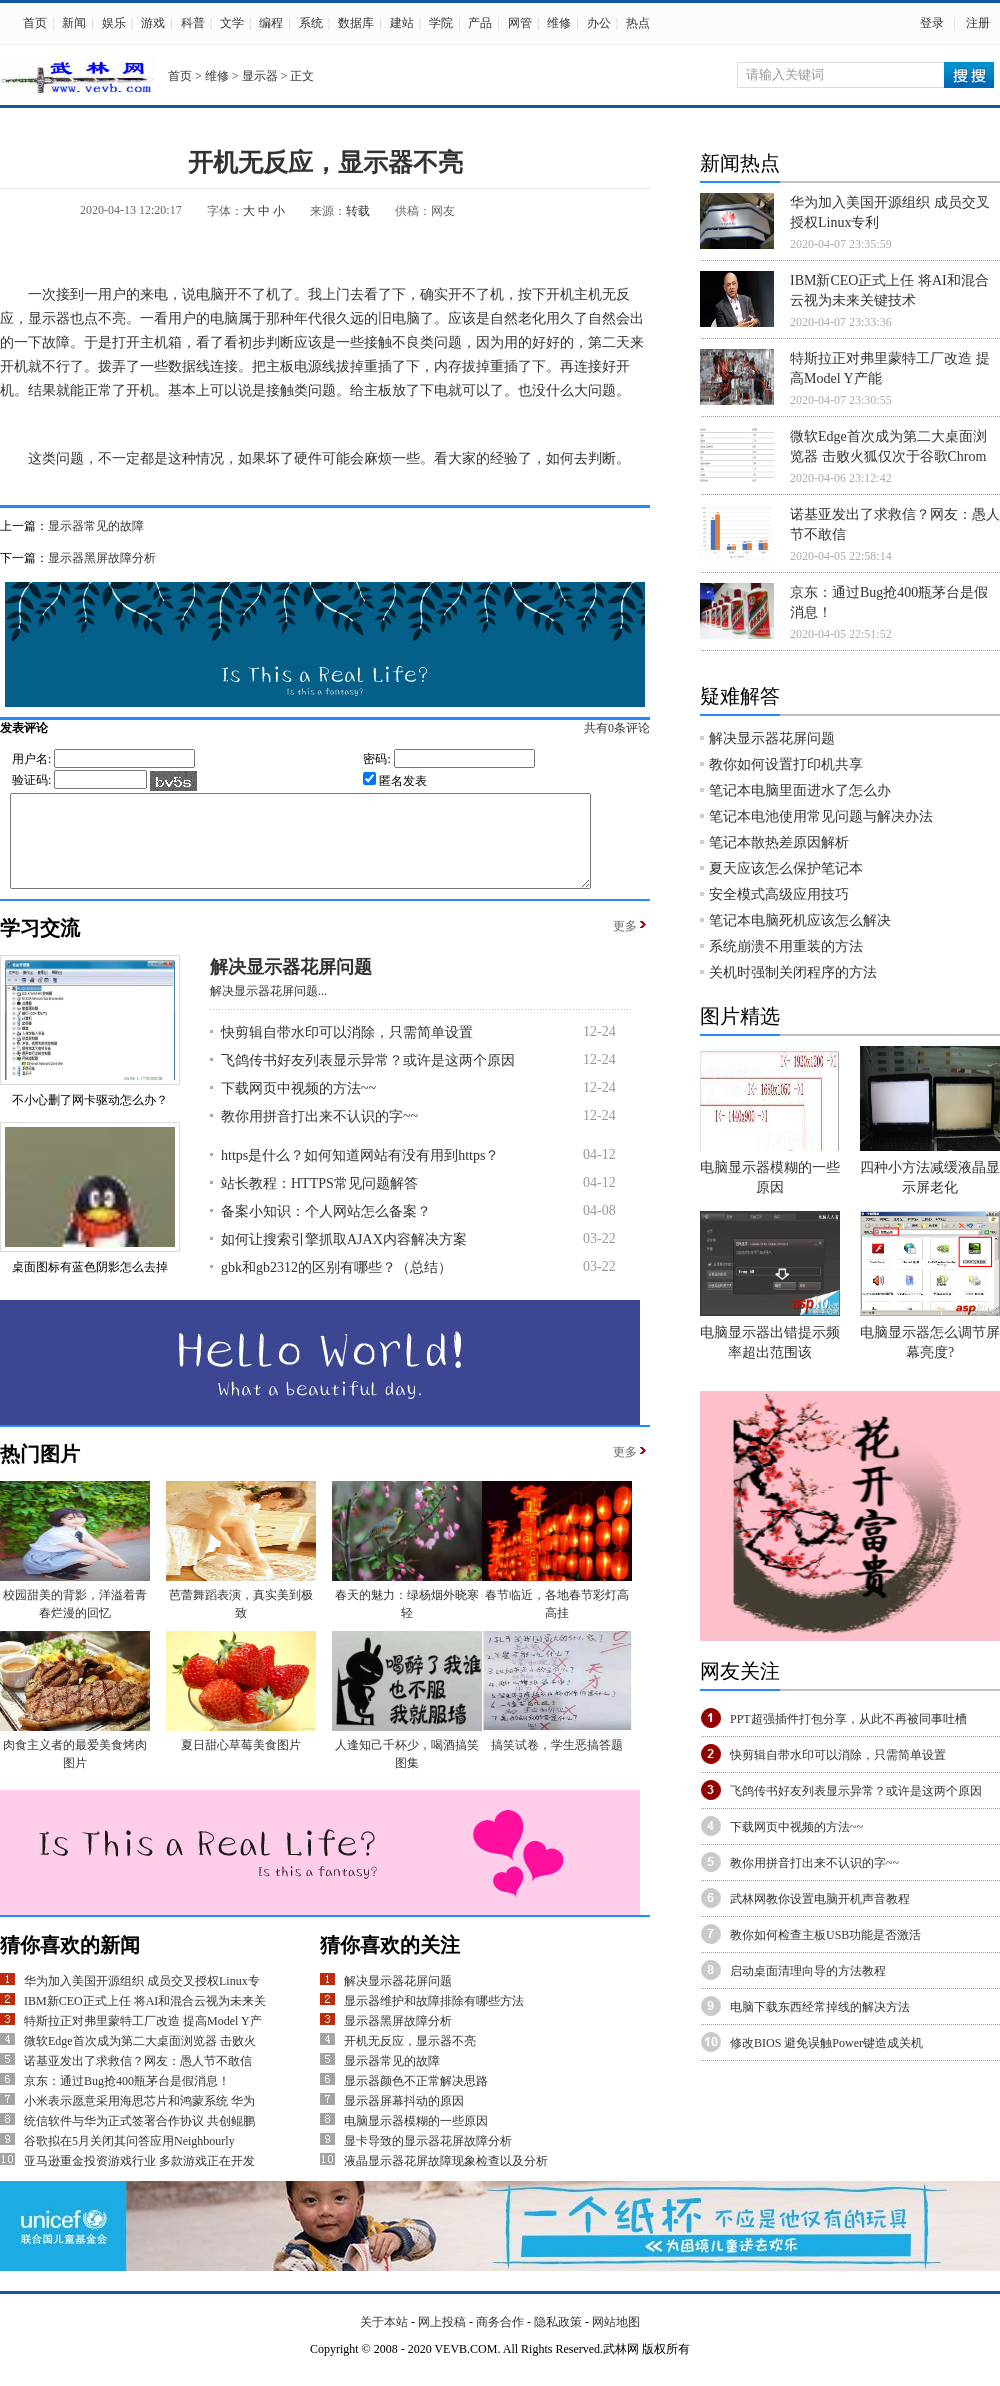 The height and width of the screenshot is (2386, 1000). Describe the element at coordinates (143, 2039) in the screenshot. I see `特斯拉正对弗里蒙特工厂改造 提高Model Y产` at that location.